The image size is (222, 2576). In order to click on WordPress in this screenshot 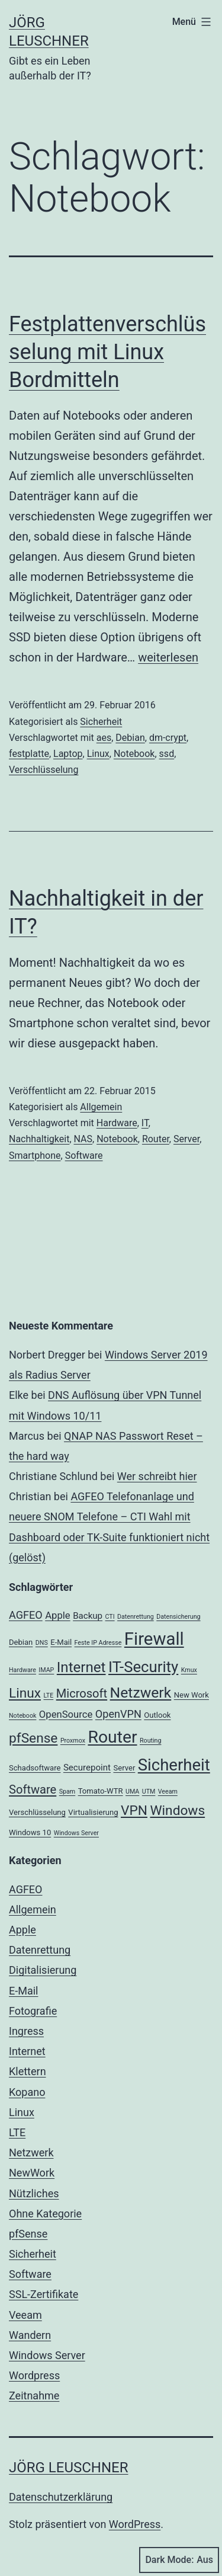, I will do `click(134, 2524)`.